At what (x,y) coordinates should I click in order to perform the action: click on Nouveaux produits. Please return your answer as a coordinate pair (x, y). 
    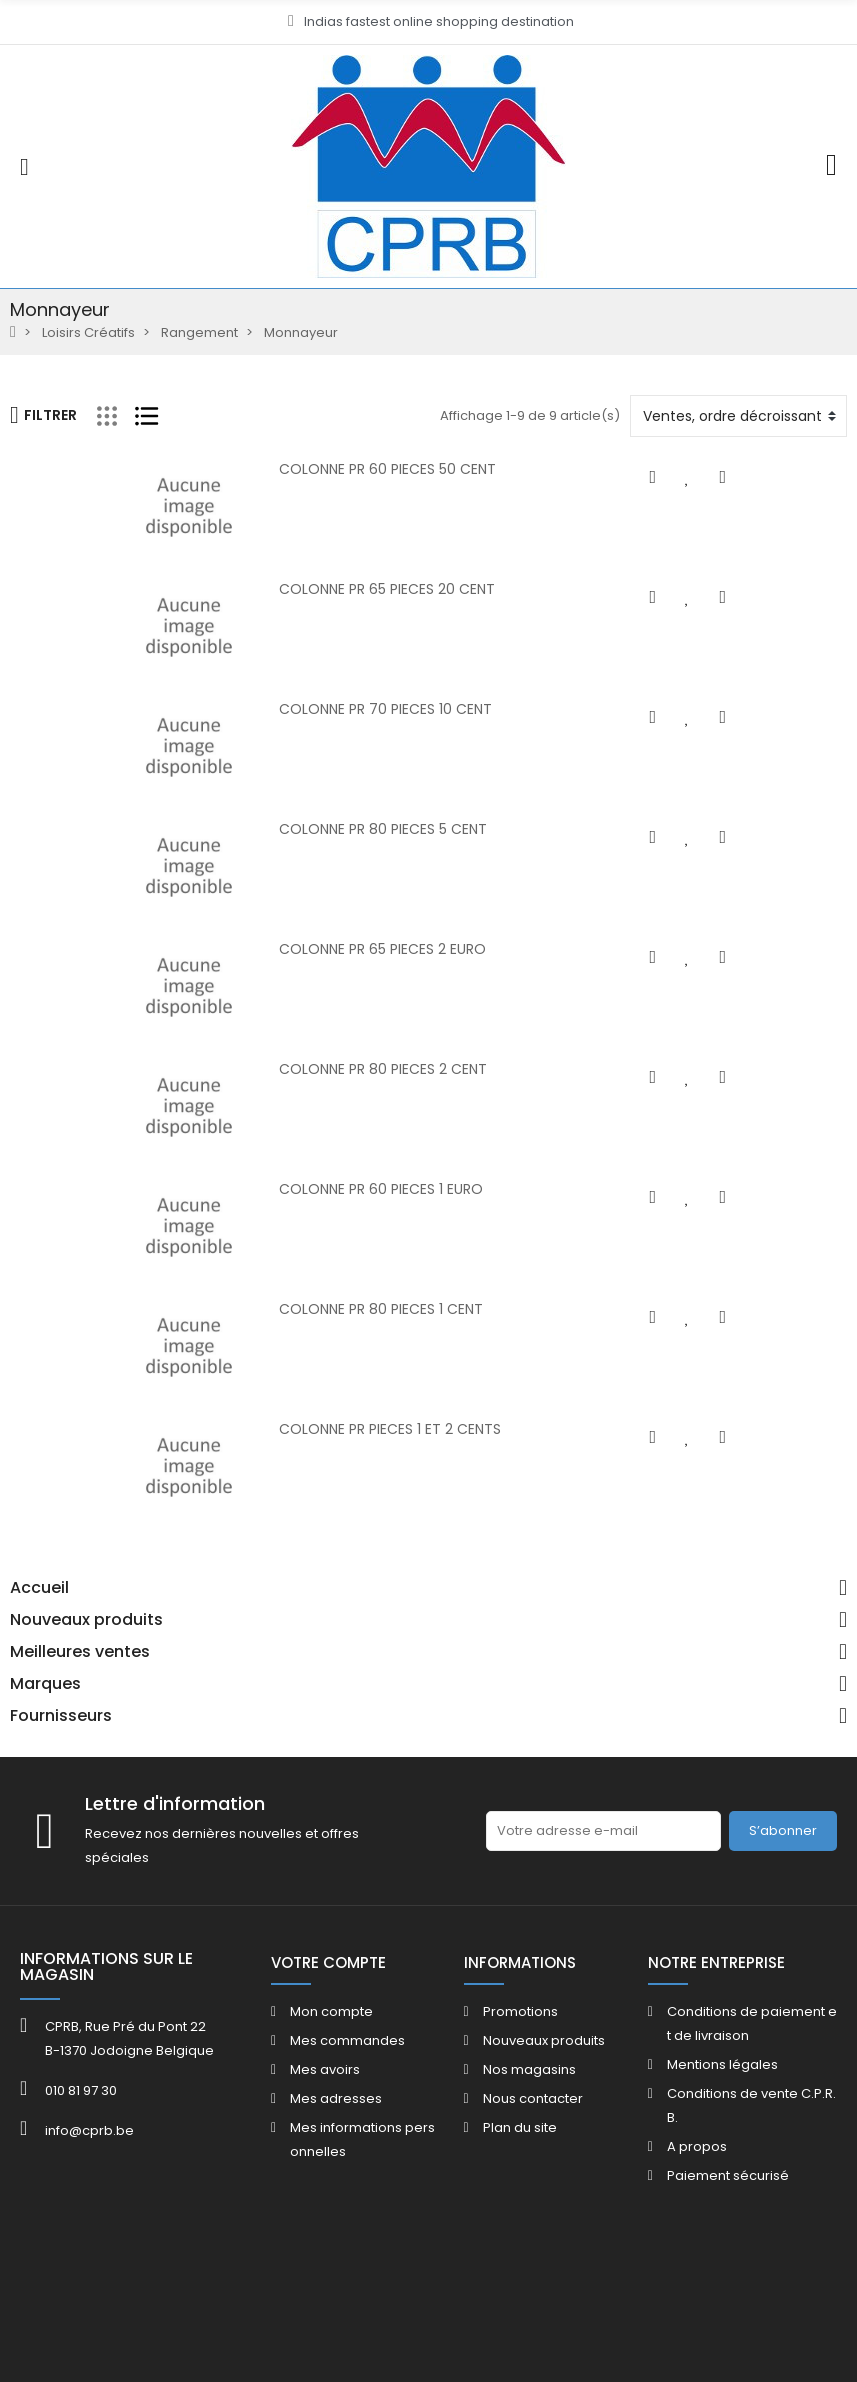
    Looking at the image, I should click on (86, 1620).